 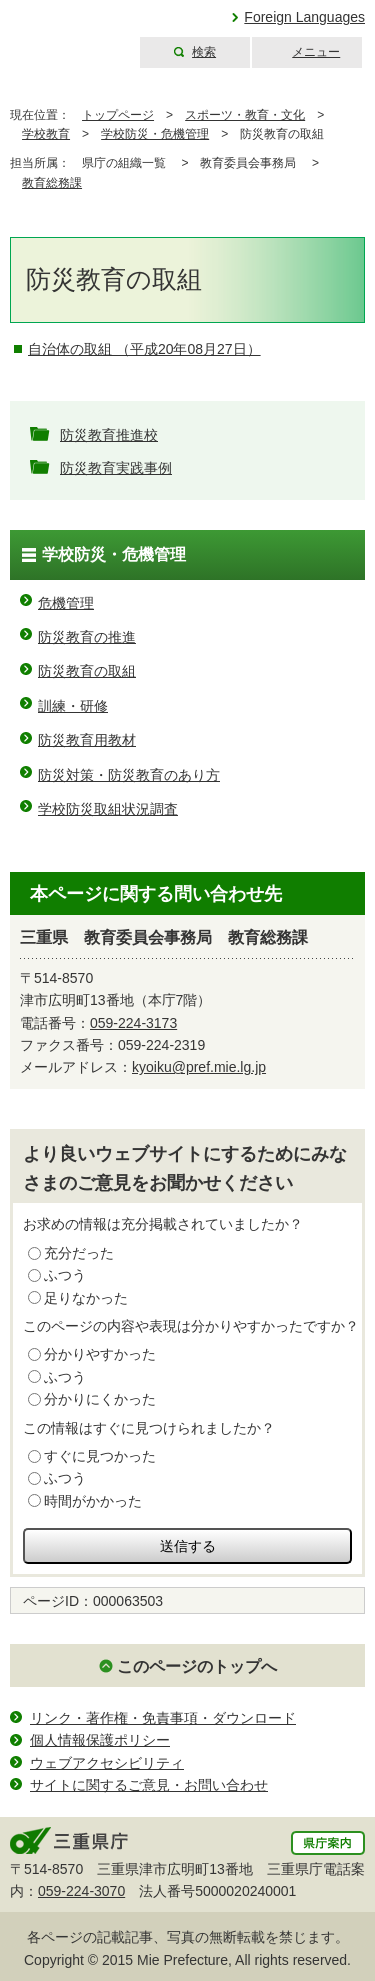 I want to click on 分かりやすかった, so click(x=100, y=1354).